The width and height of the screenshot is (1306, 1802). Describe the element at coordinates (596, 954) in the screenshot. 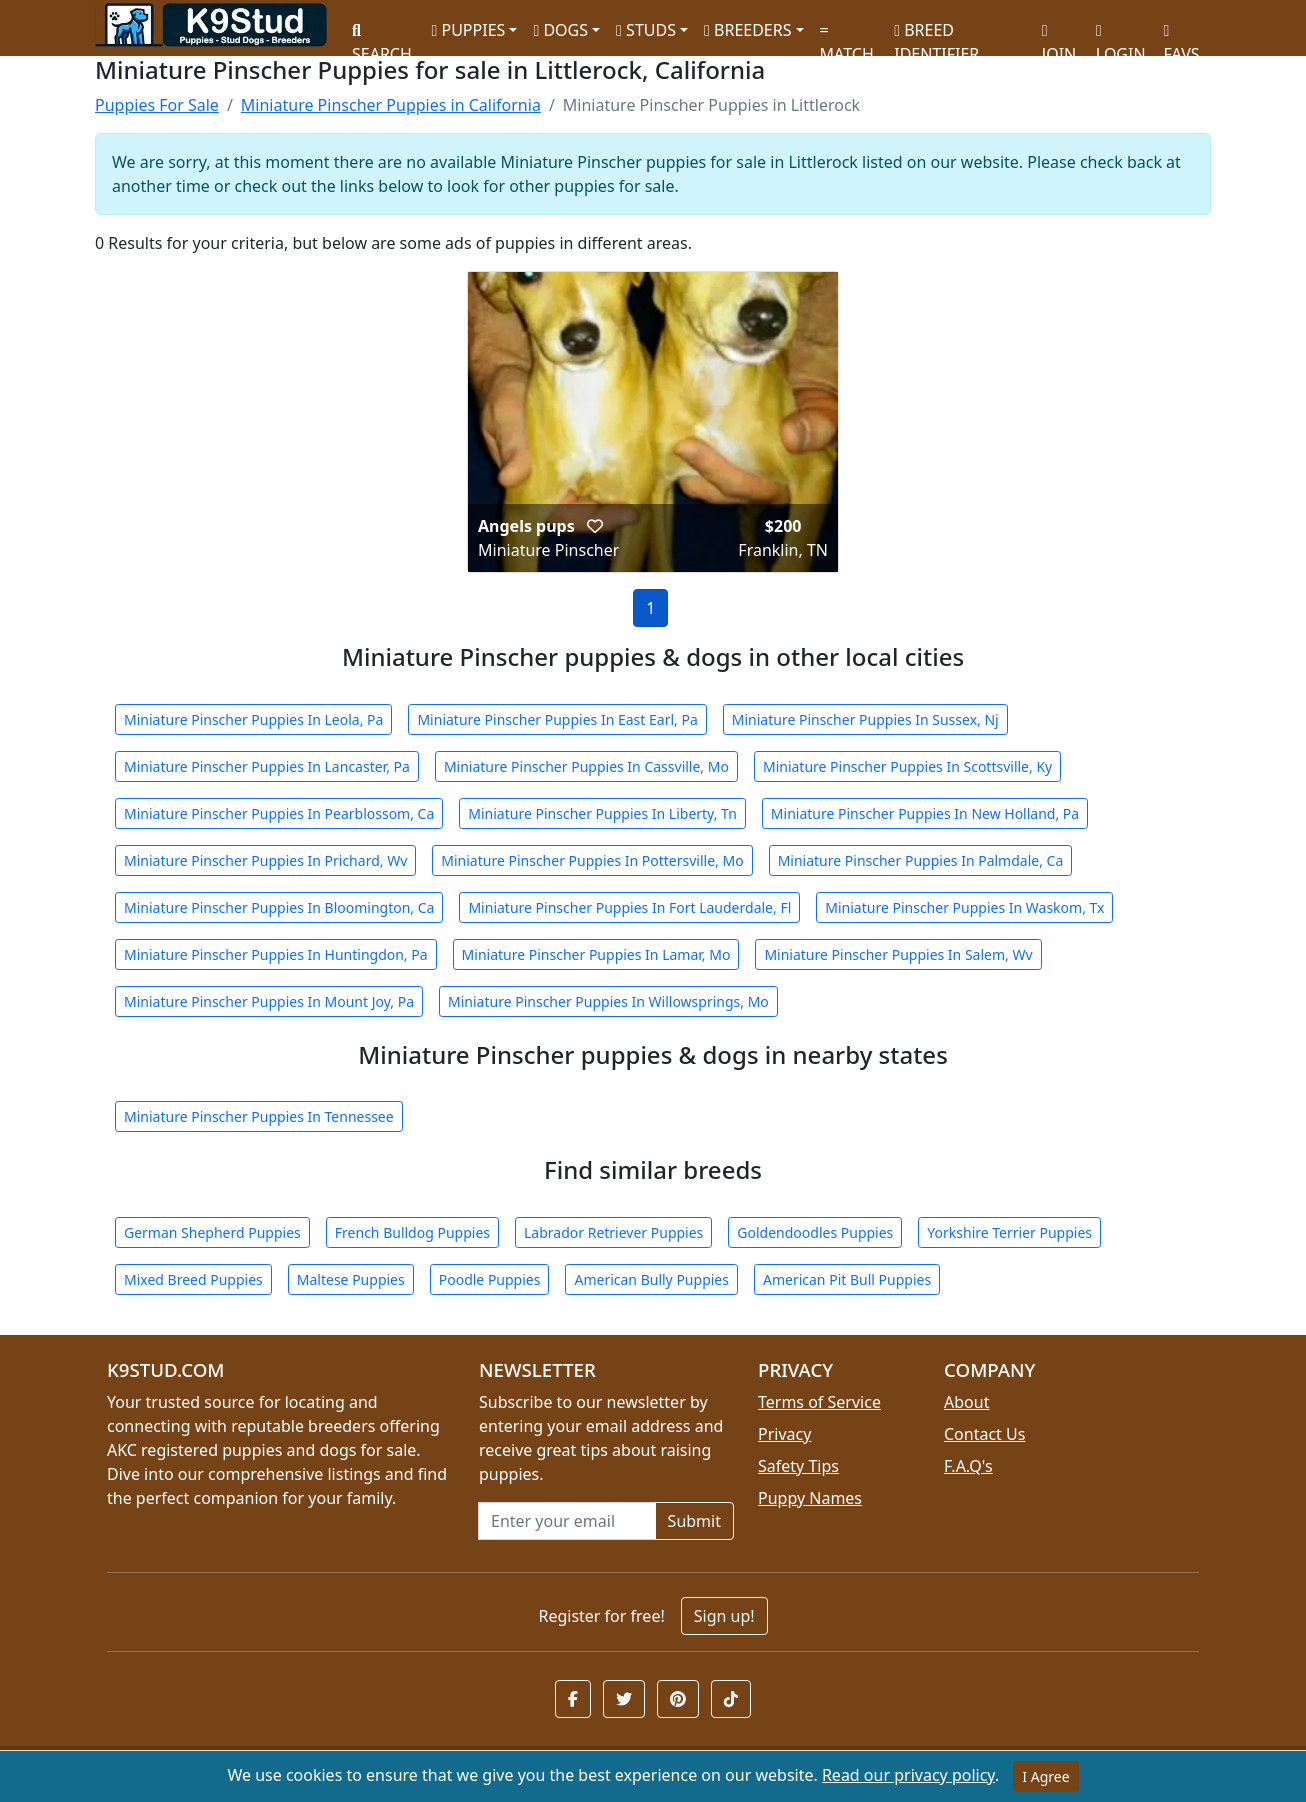

I see `Miniature Pinscher Puppies In Lamar, Mo` at that location.